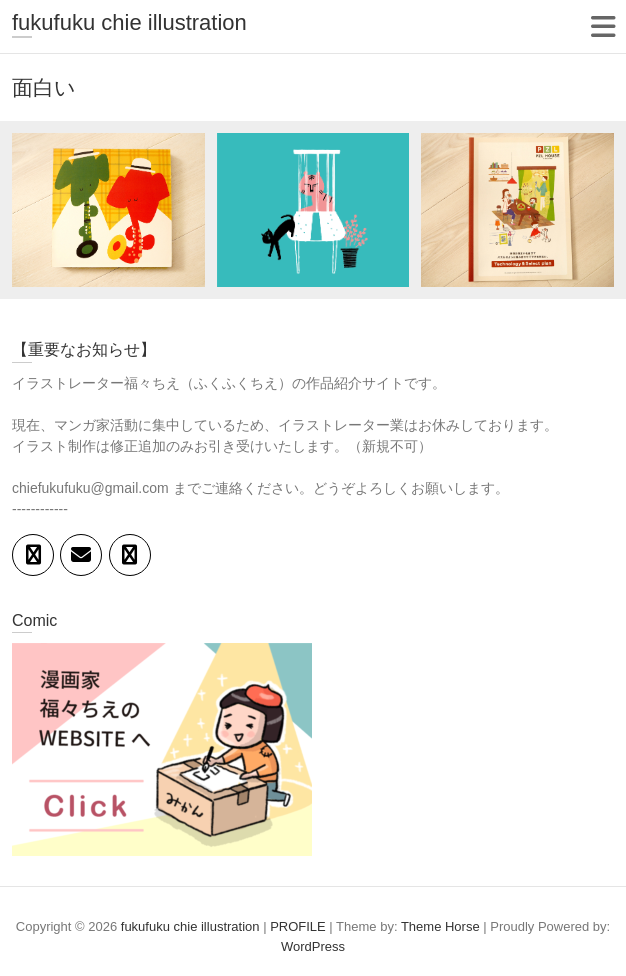 This screenshot has width=626, height=976. What do you see at coordinates (602, 26) in the screenshot?
I see `Responsive Menu` at bounding box center [602, 26].